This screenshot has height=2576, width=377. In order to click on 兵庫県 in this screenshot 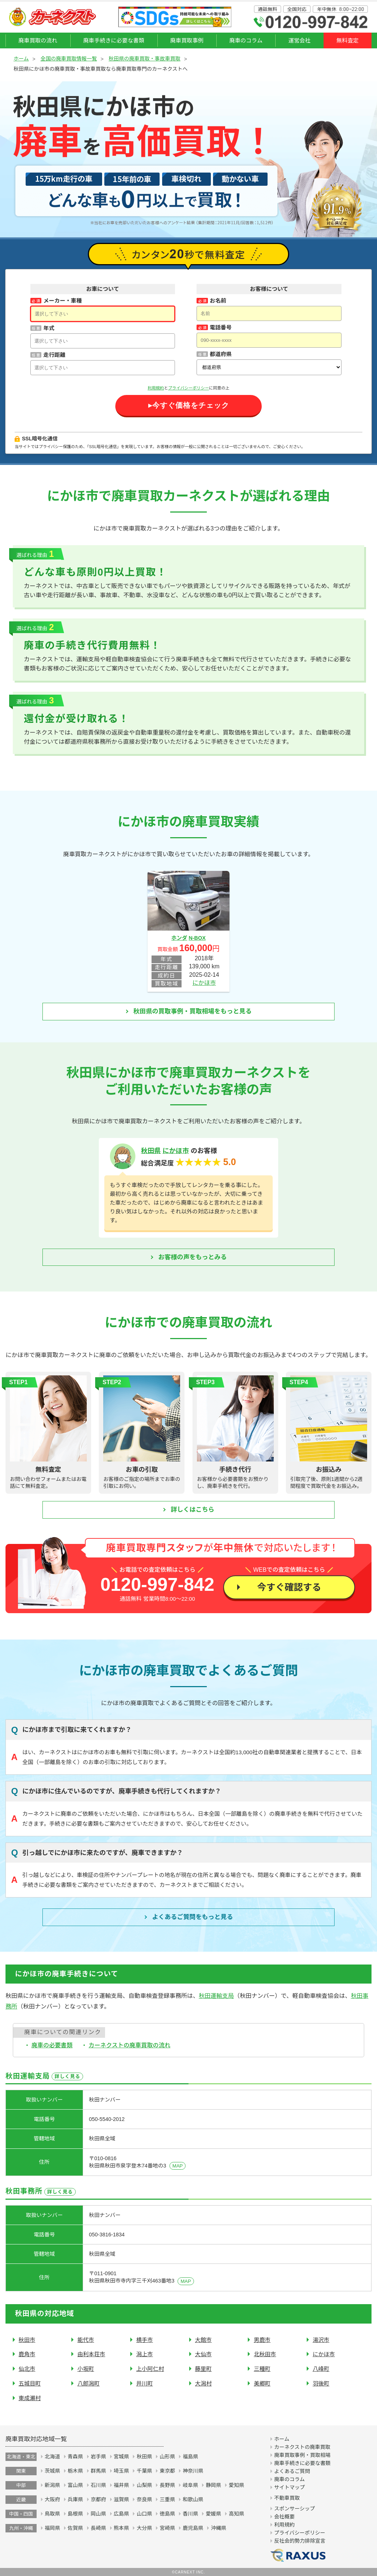, I will do `click(75, 2499)`.